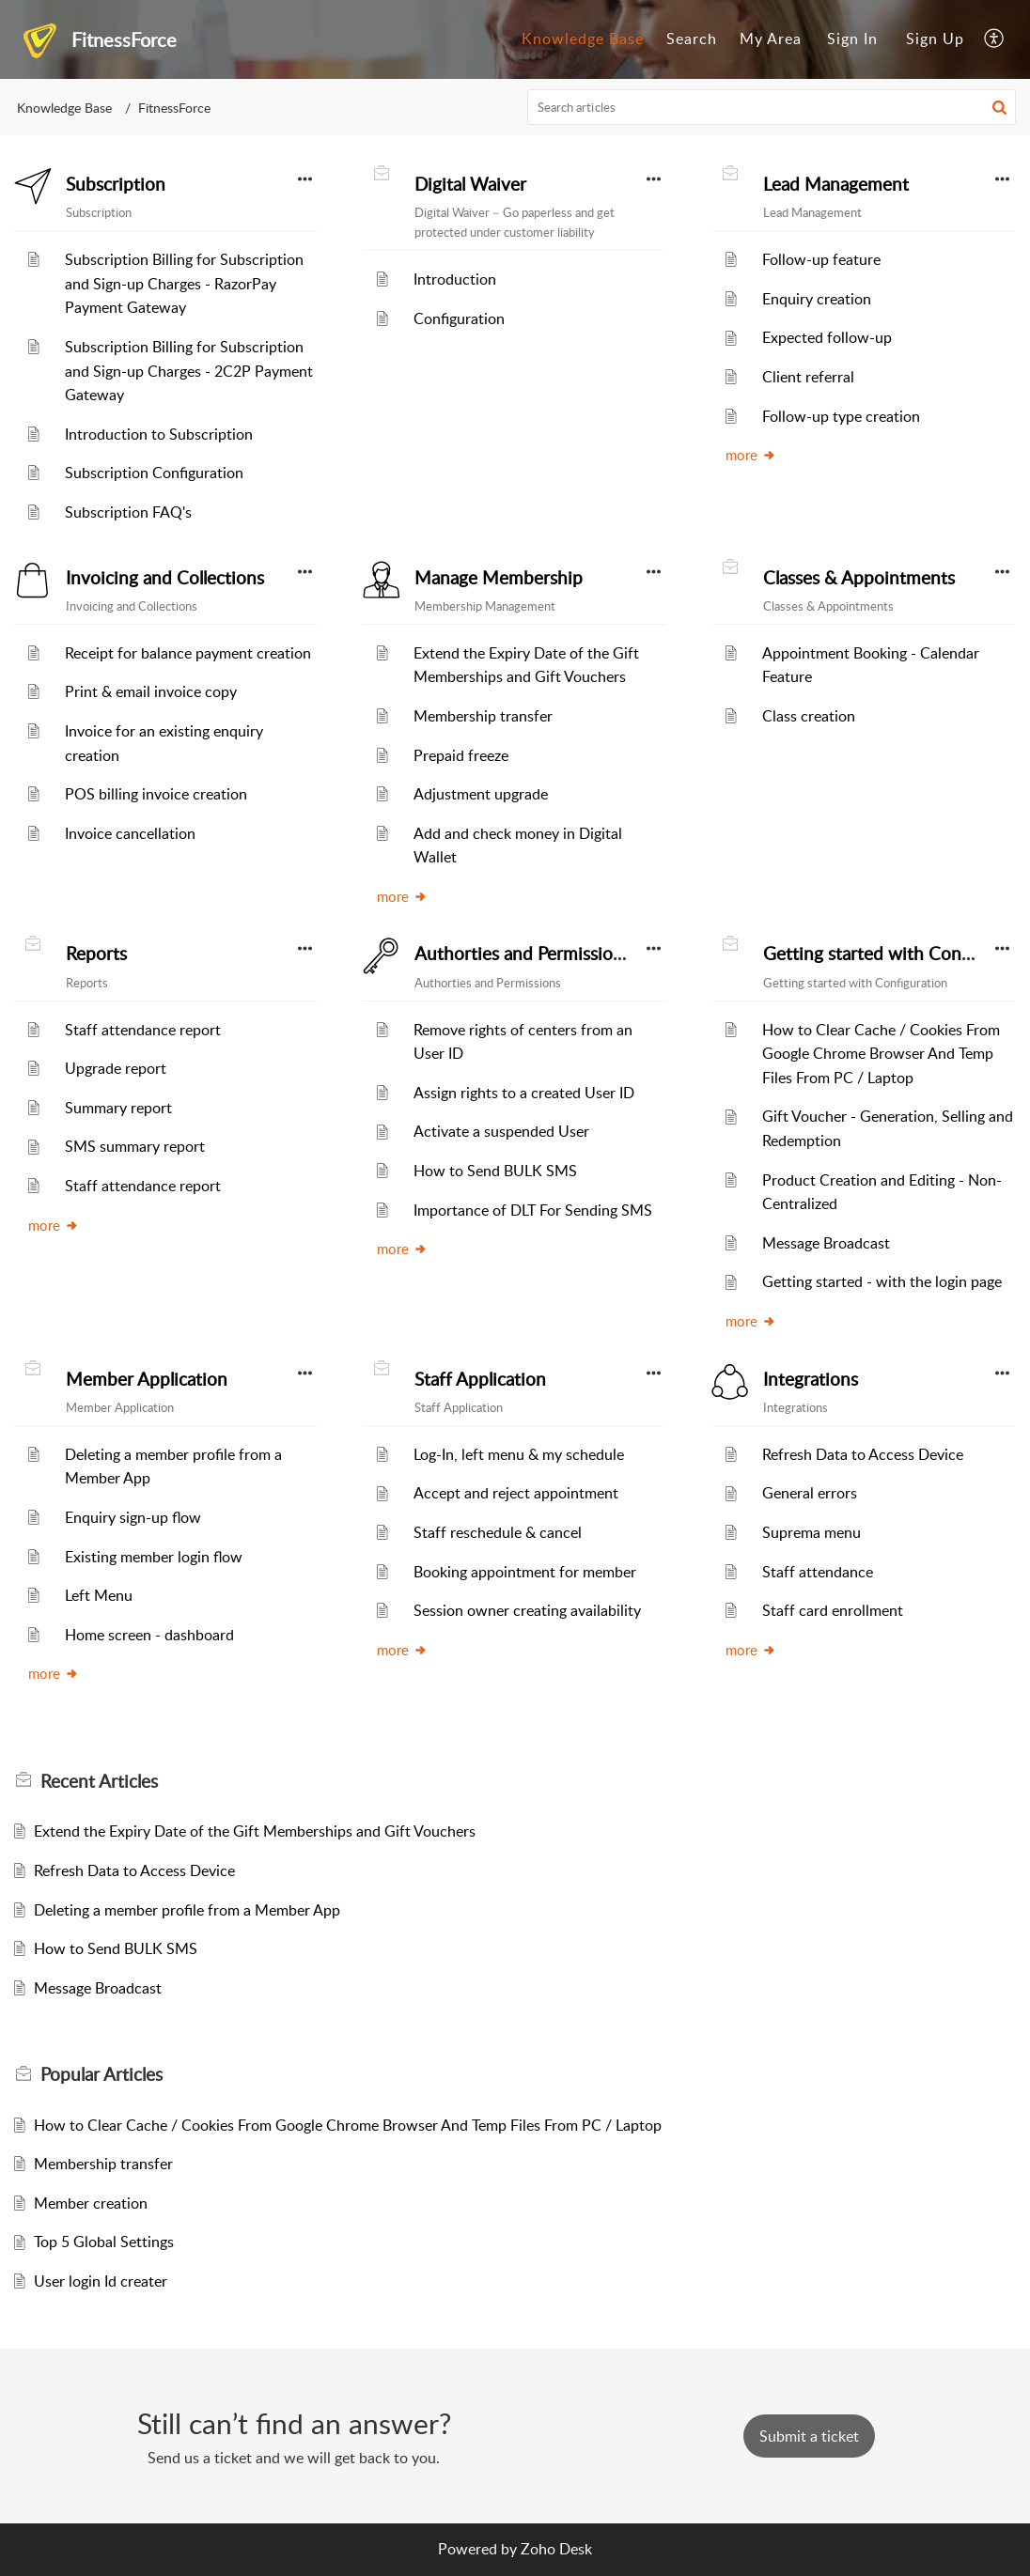 The image size is (1030, 2576). What do you see at coordinates (556, 2548) in the screenshot?
I see `Zoho Desk` at bounding box center [556, 2548].